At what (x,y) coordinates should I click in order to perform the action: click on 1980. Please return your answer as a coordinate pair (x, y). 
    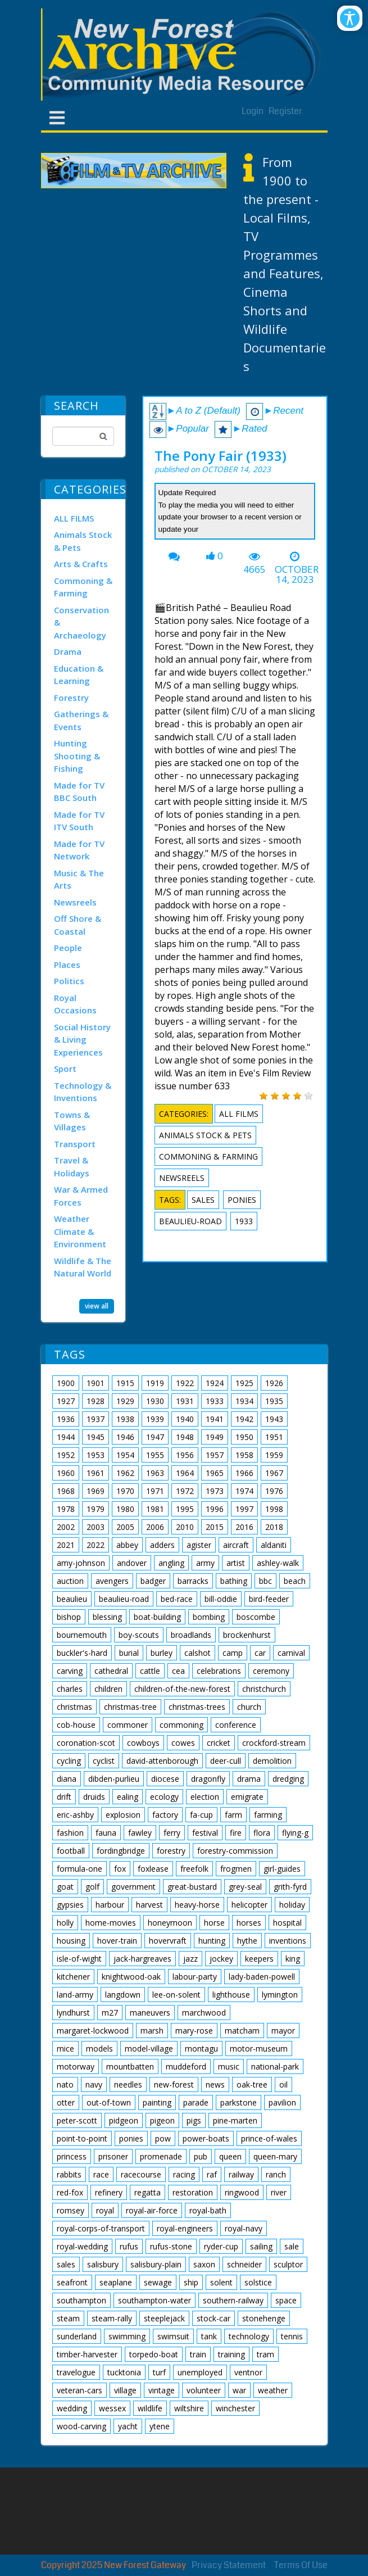
    Looking at the image, I should click on (125, 1509).